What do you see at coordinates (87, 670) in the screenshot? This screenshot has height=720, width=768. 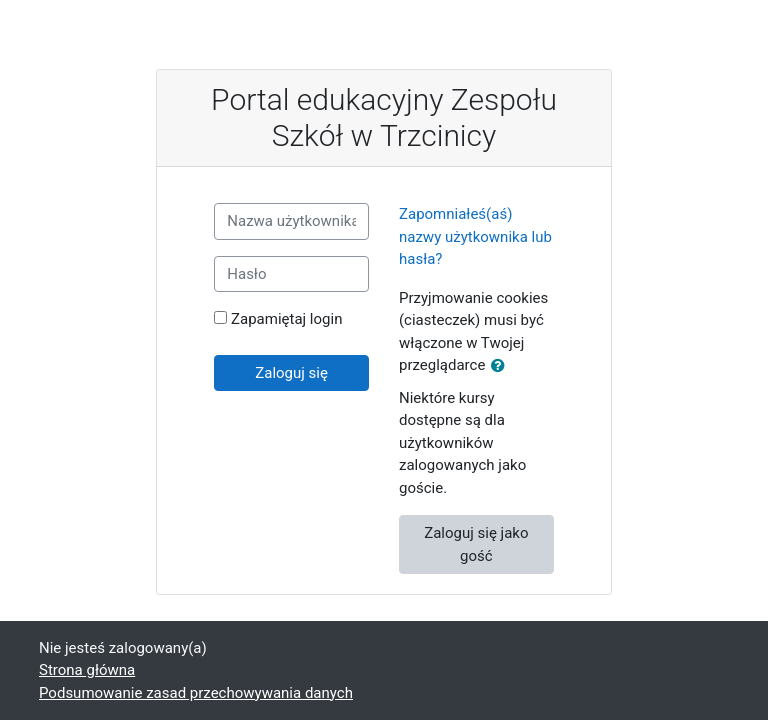 I see `Strona główna` at bounding box center [87, 670].